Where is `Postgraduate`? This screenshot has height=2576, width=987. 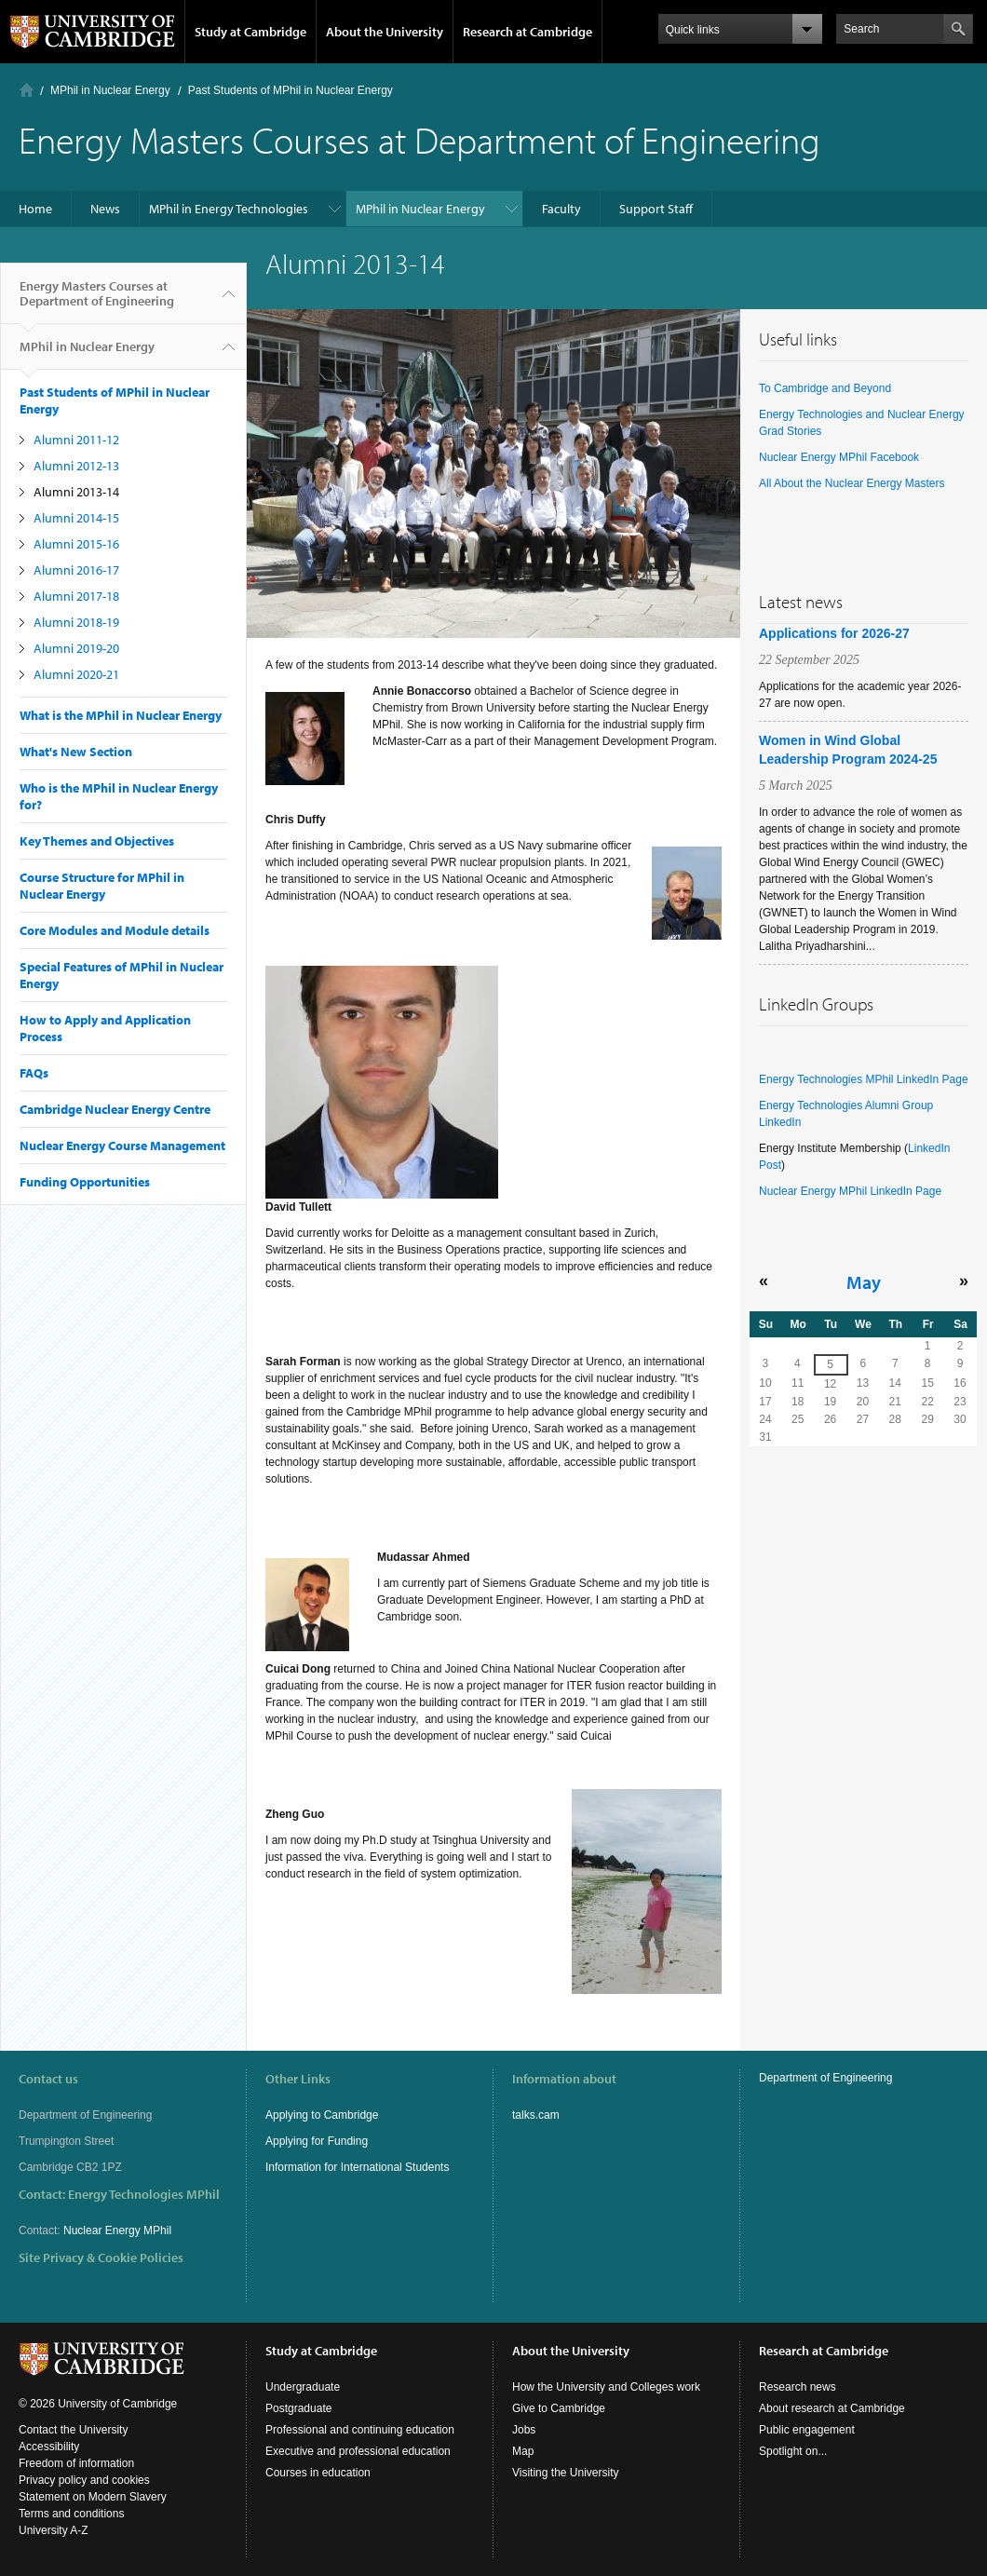
Postgraduate is located at coordinates (298, 2408).